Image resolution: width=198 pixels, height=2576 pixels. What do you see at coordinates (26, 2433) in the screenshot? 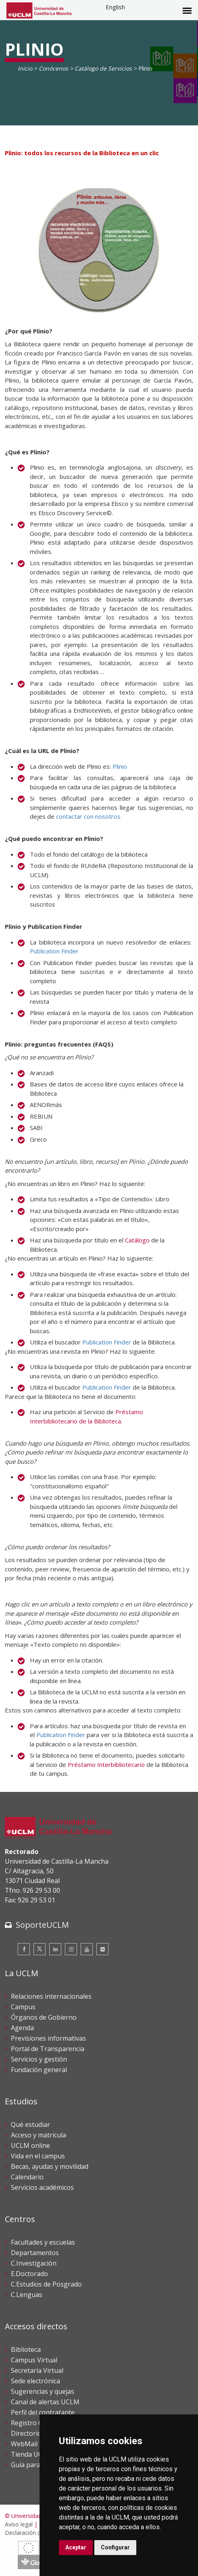
I see `Directorio` at bounding box center [26, 2433].